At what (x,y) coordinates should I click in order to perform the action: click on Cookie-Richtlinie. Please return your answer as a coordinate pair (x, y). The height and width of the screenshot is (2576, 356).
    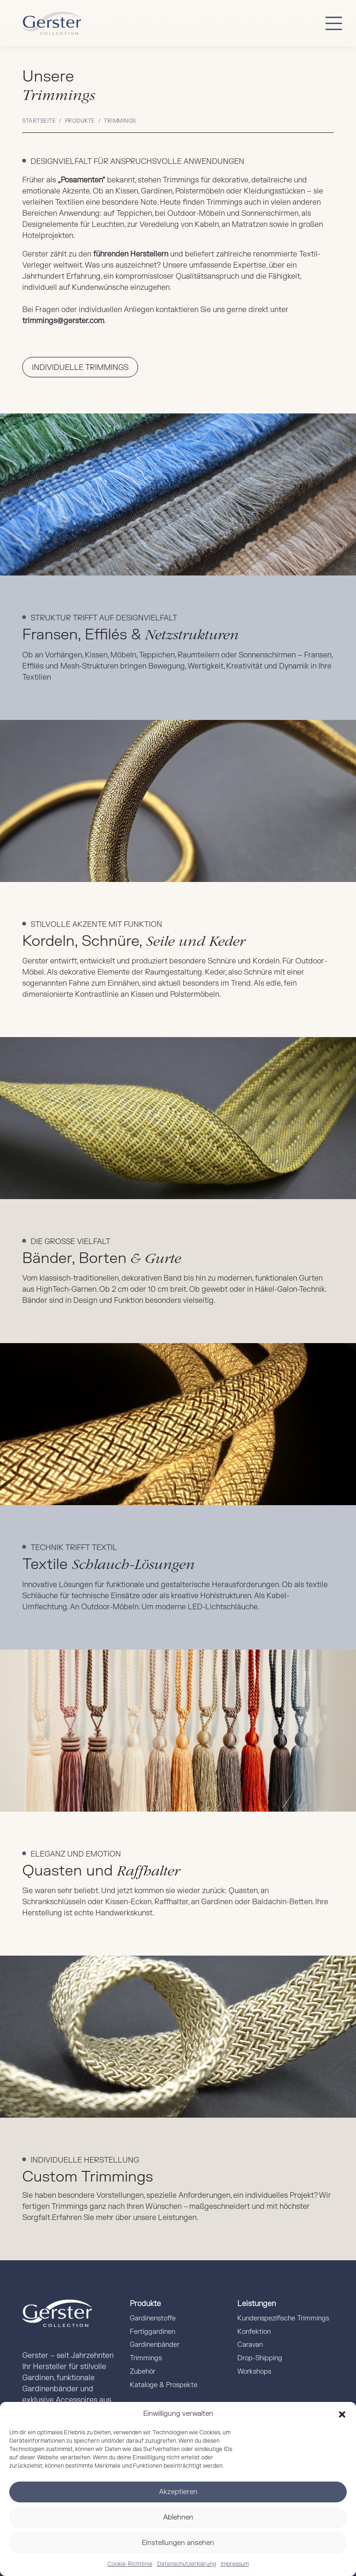
    Looking at the image, I should click on (130, 2564).